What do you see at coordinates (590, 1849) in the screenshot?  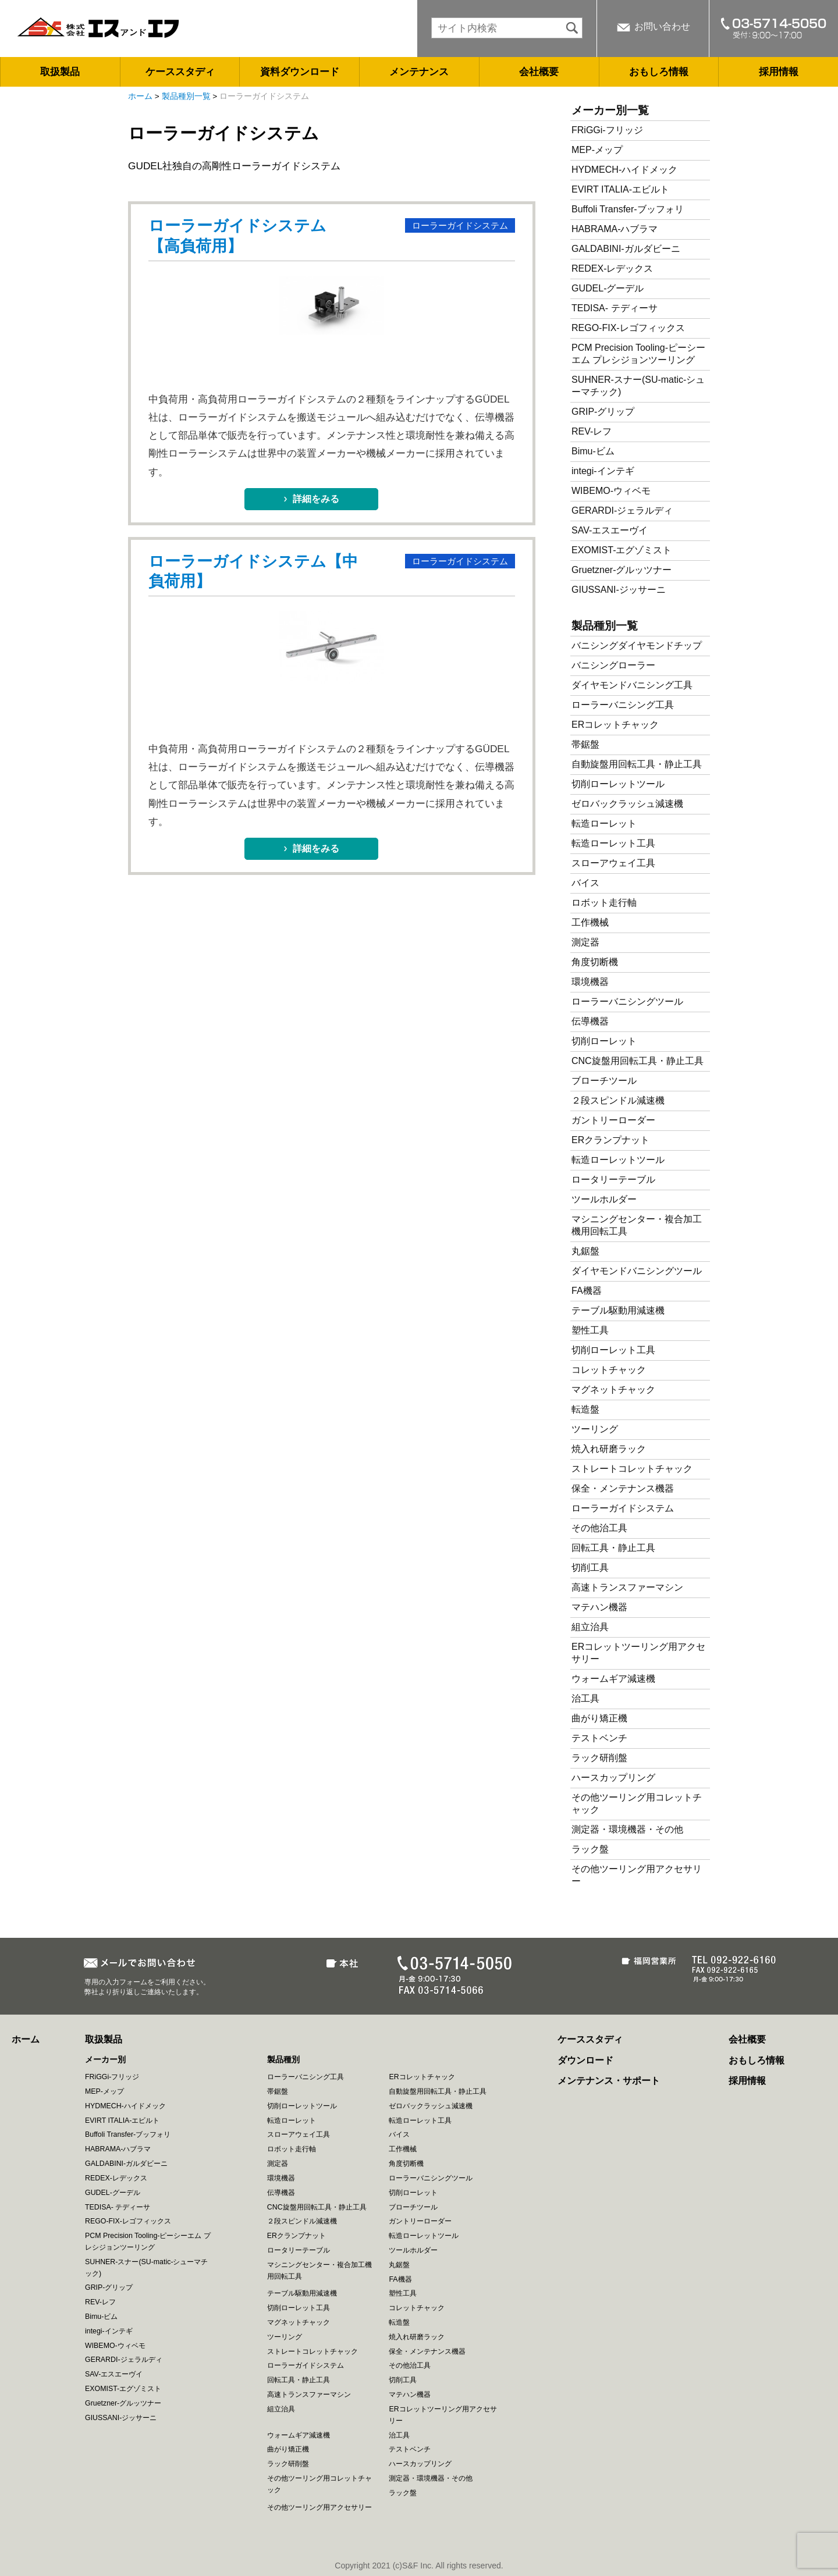 I see `ラック盤` at bounding box center [590, 1849].